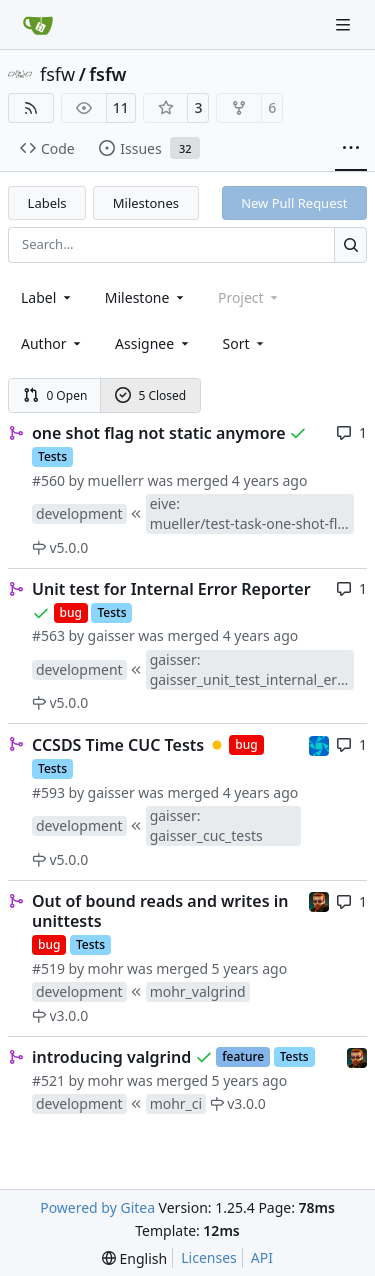 The width and height of the screenshot is (375, 1276). Describe the element at coordinates (171, 589) in the screenshot. I see `Unit test for Internal Error Reporter` at that location.